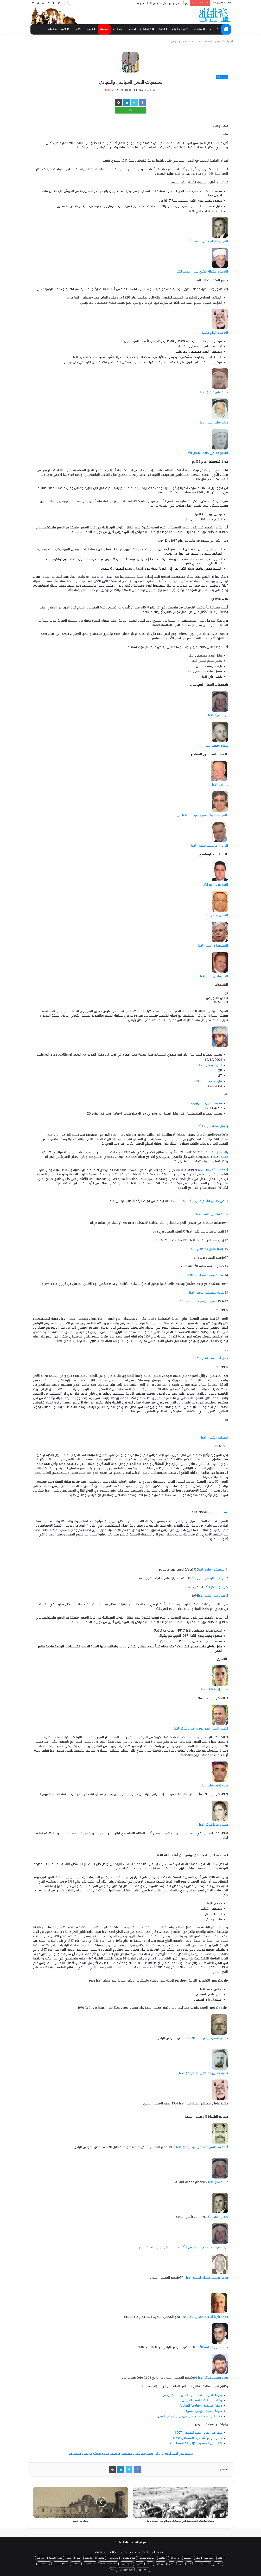 This screenshot has height=2576, width=261. Describe the element at coordinates (198, 2433) in the screenshot. I see `شكر على تهاني بعيد الأضحى-1997` at that location.